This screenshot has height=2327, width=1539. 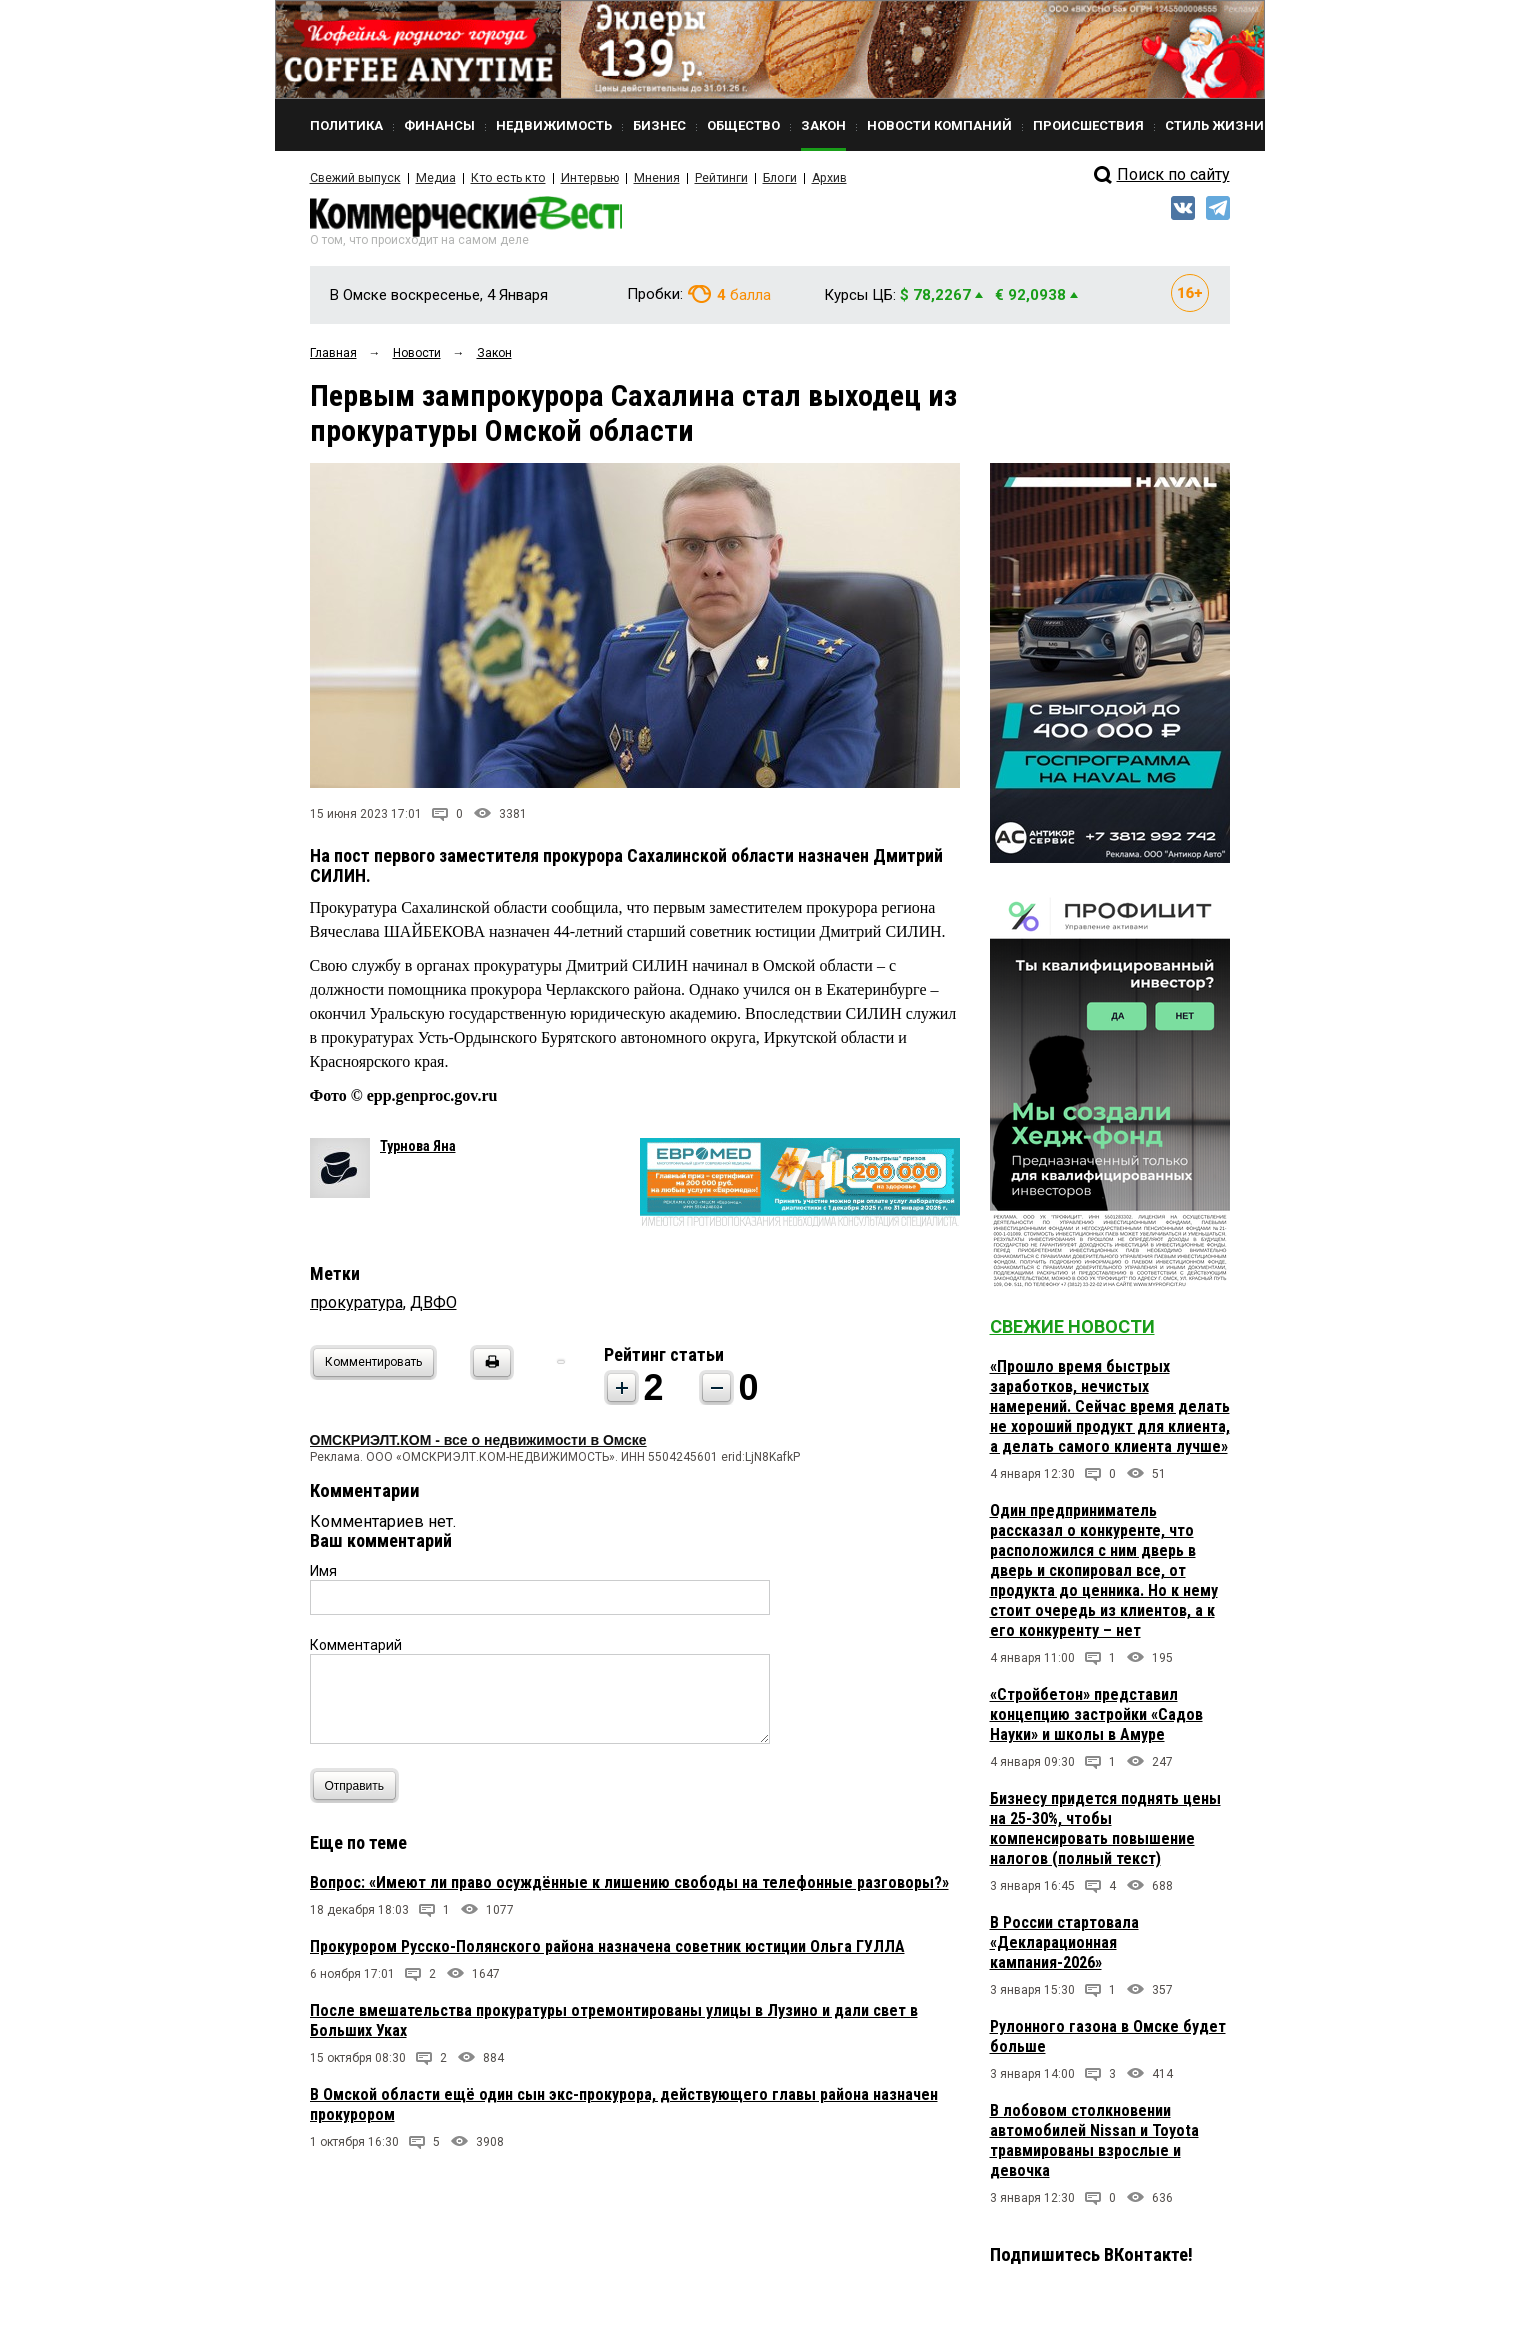 I want to click on Интервью, so click(x=580, y=178).